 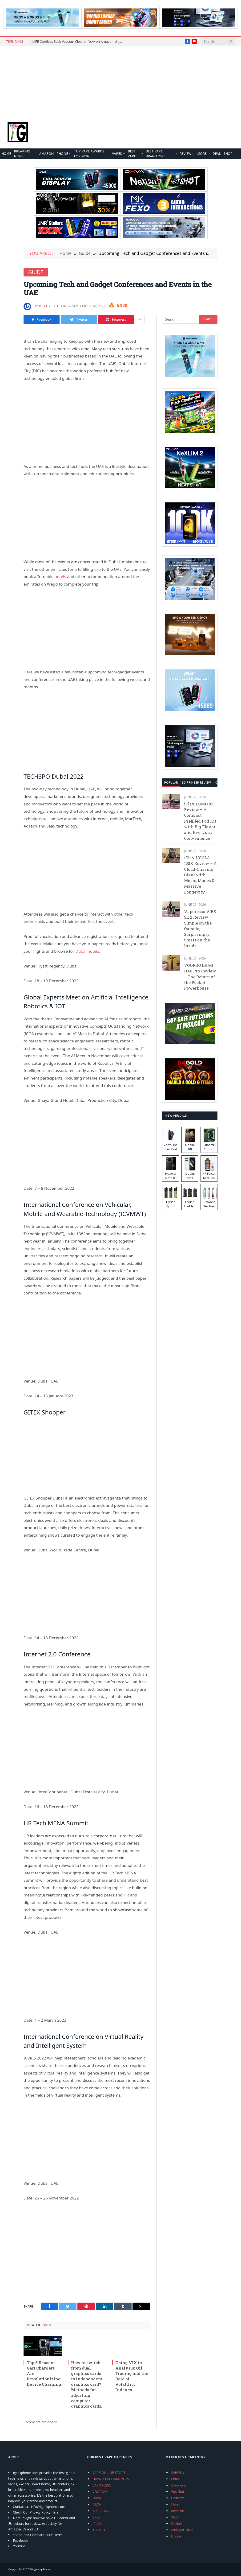 I want to click on DEAL, so click(x=217, y=154).